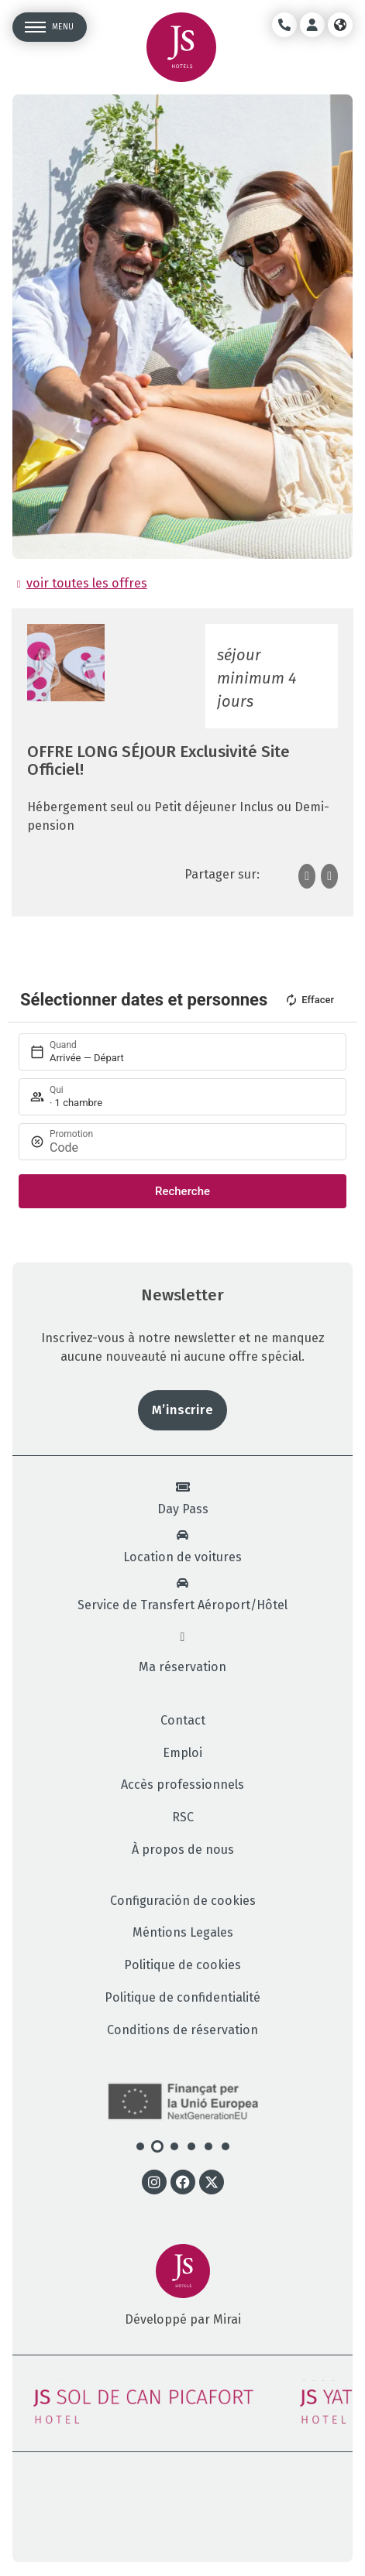 This screenshot has width=365, height=2576. I want to click on Effacer, so click(309, 1000).